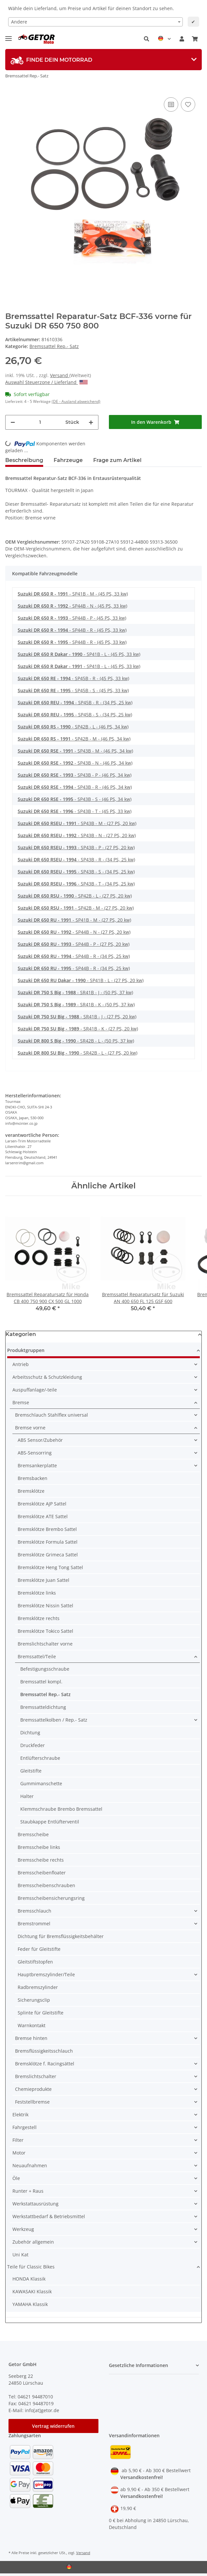 This screenshot has height=2576, width=207. Describe the element at coordinates (76, 859) in the screenshot. I see `- SP43B - R - (34 PS, 25 kw)` at that location.